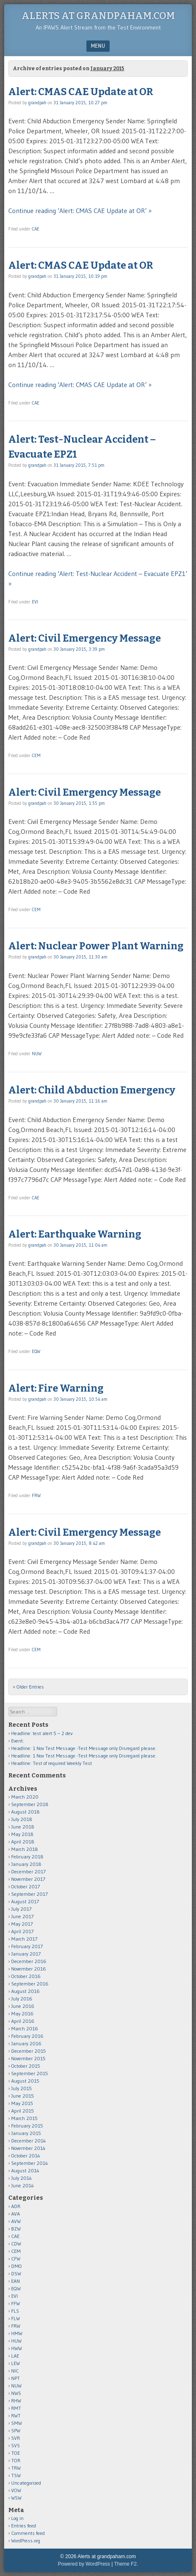 The width and height of the screenshot is (196, 2576). Describe the element at coordinates (16, 2273) in the screenshot. I see `DSW` at that location.